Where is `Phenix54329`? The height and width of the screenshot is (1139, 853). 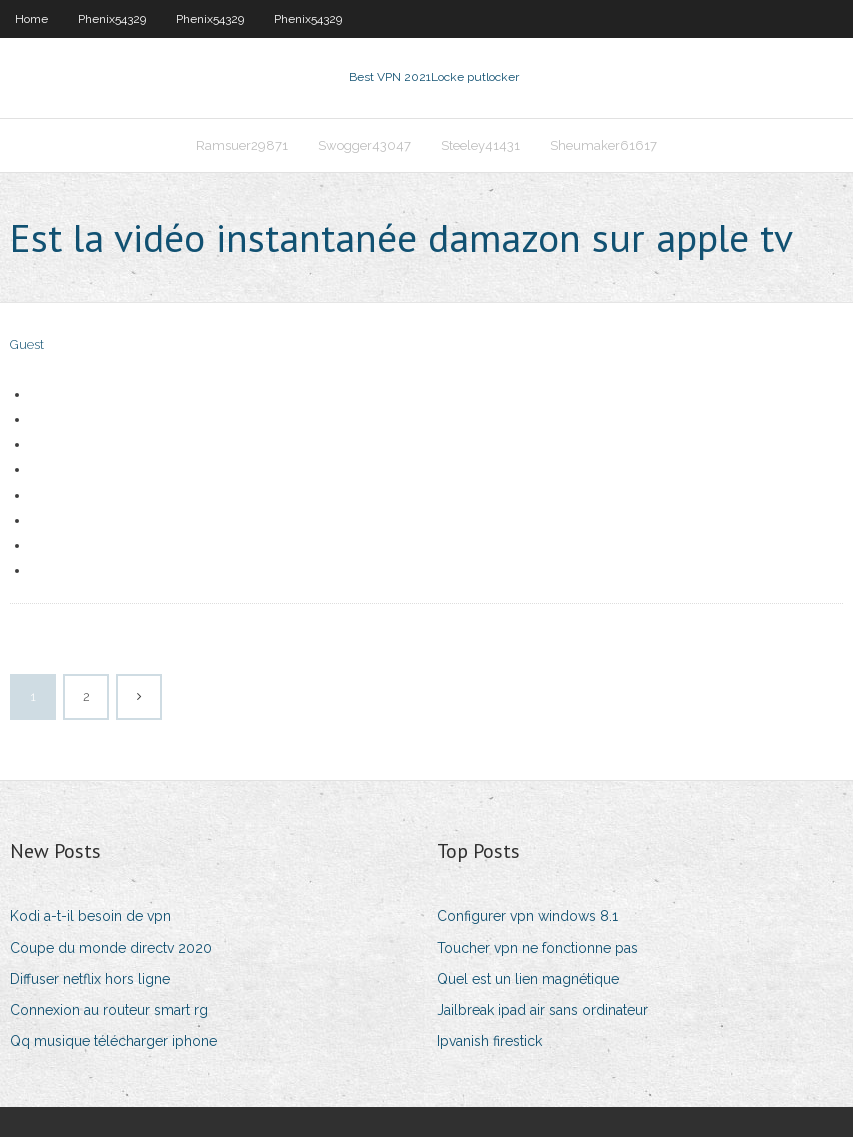 Phenix54329 is located at coordinates (112, 19).